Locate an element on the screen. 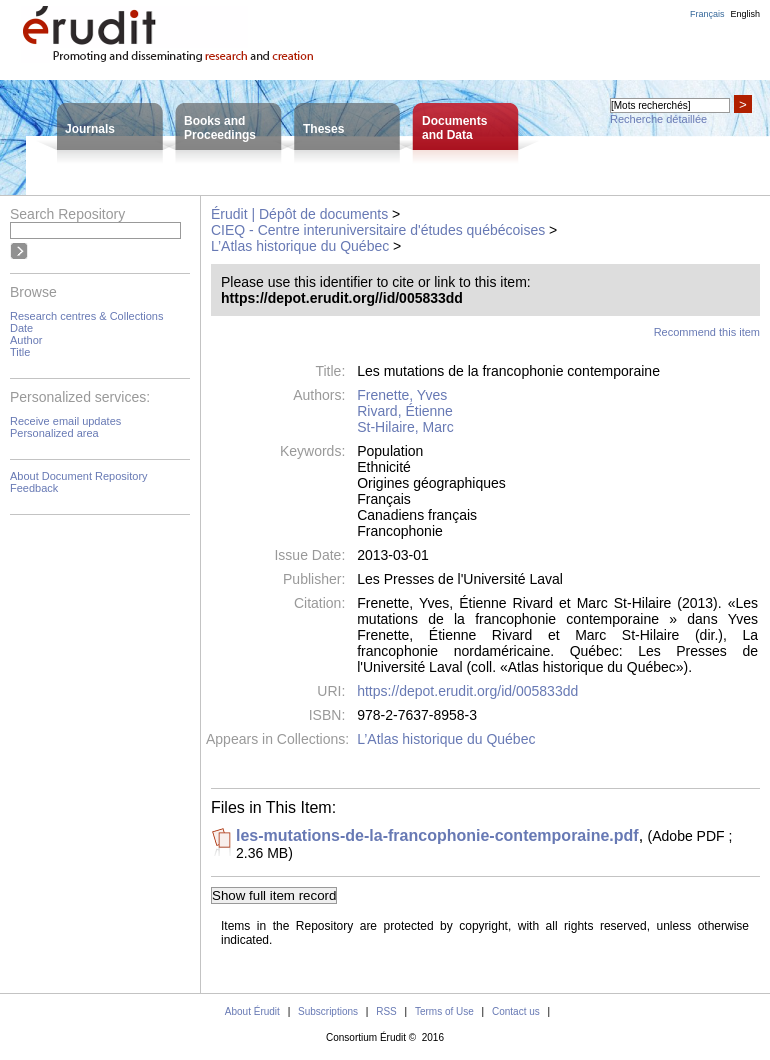 The image size is (770, 1060). CIEQ - Centre interuniversitaire d'études québécoises is located at coordinates (378, 230).